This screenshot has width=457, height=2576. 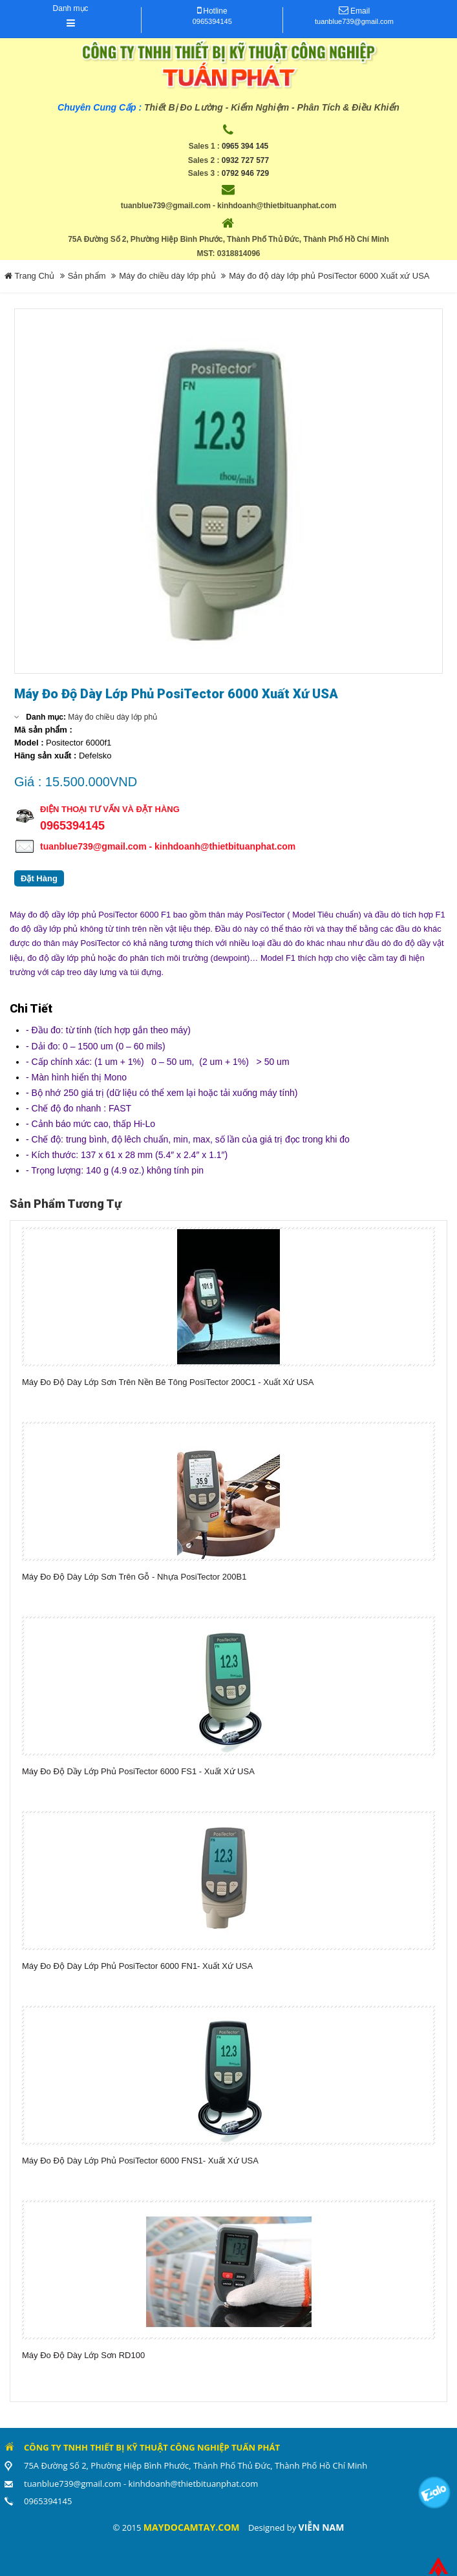 I want to click on 0965 394 145, so click(x=245, y=146).